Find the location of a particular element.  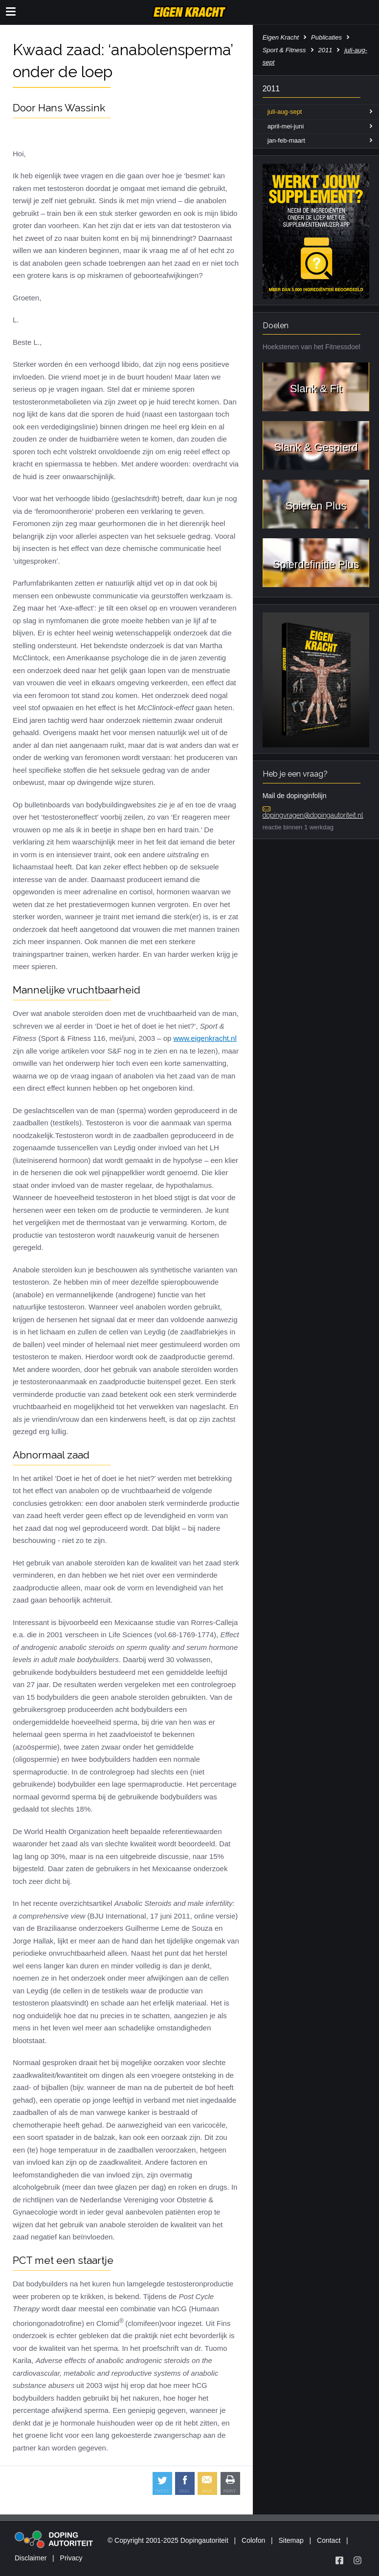

[Volg Eigen Kracht op Instagram] is located at coordinates (357, 2560).